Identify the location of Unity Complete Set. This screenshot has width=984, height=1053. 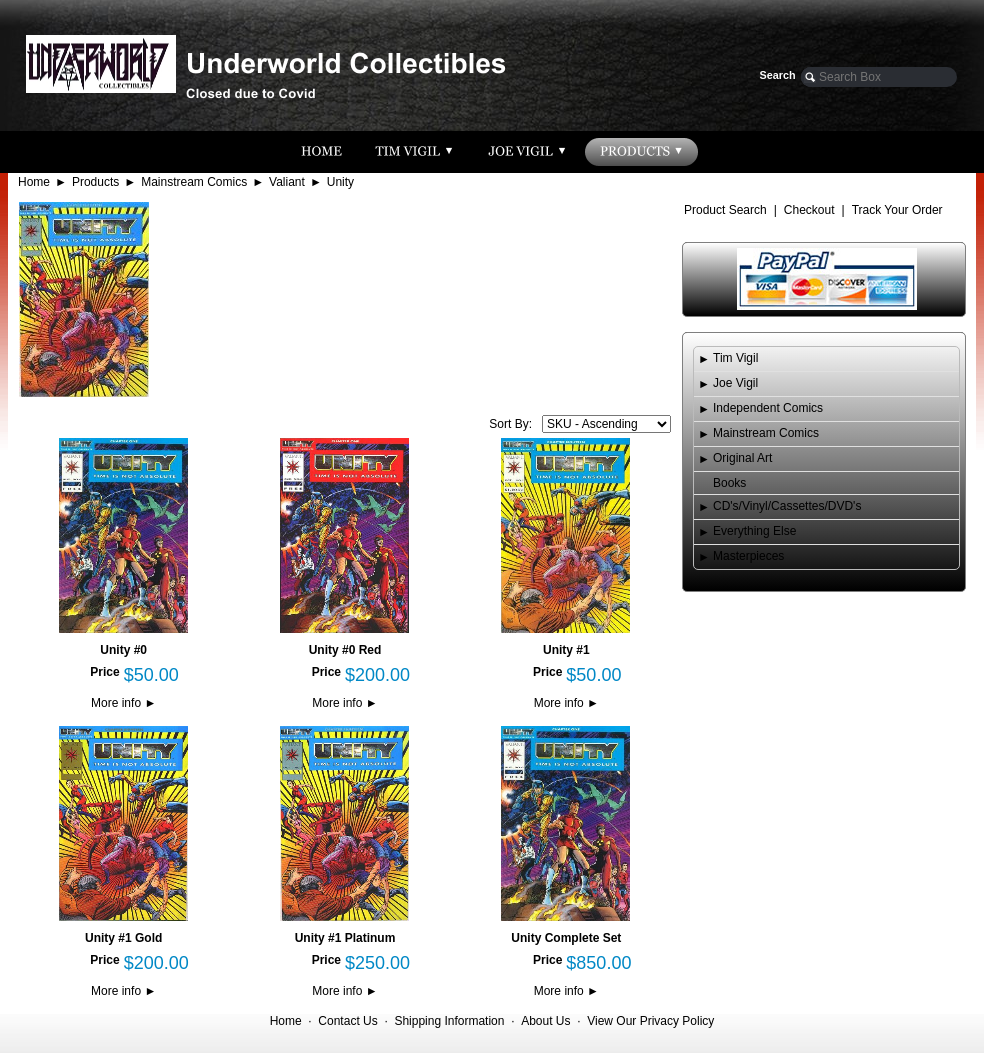
(566, 938).